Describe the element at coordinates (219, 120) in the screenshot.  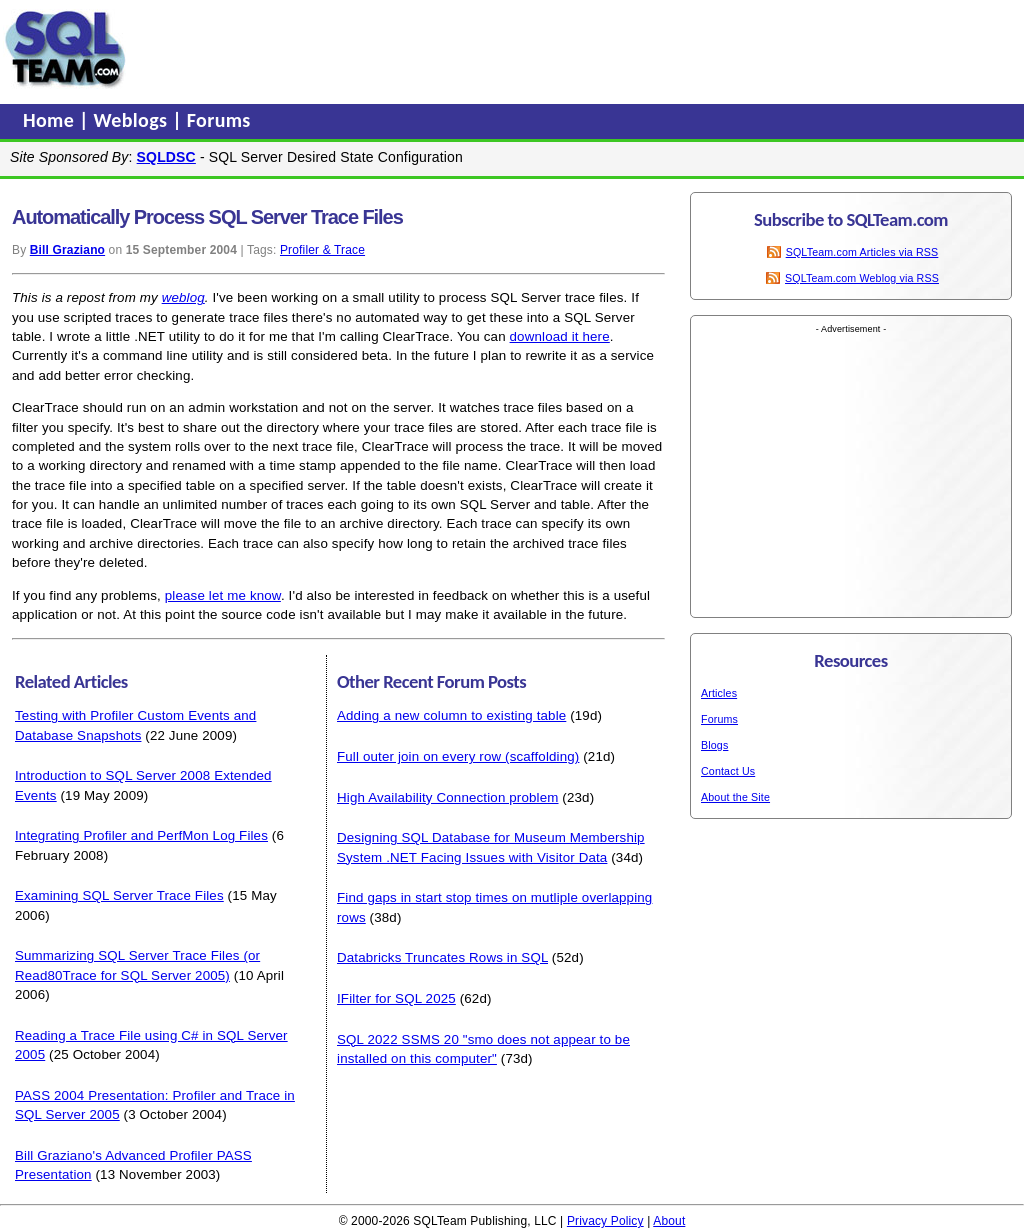
I see `Forums` at that location.